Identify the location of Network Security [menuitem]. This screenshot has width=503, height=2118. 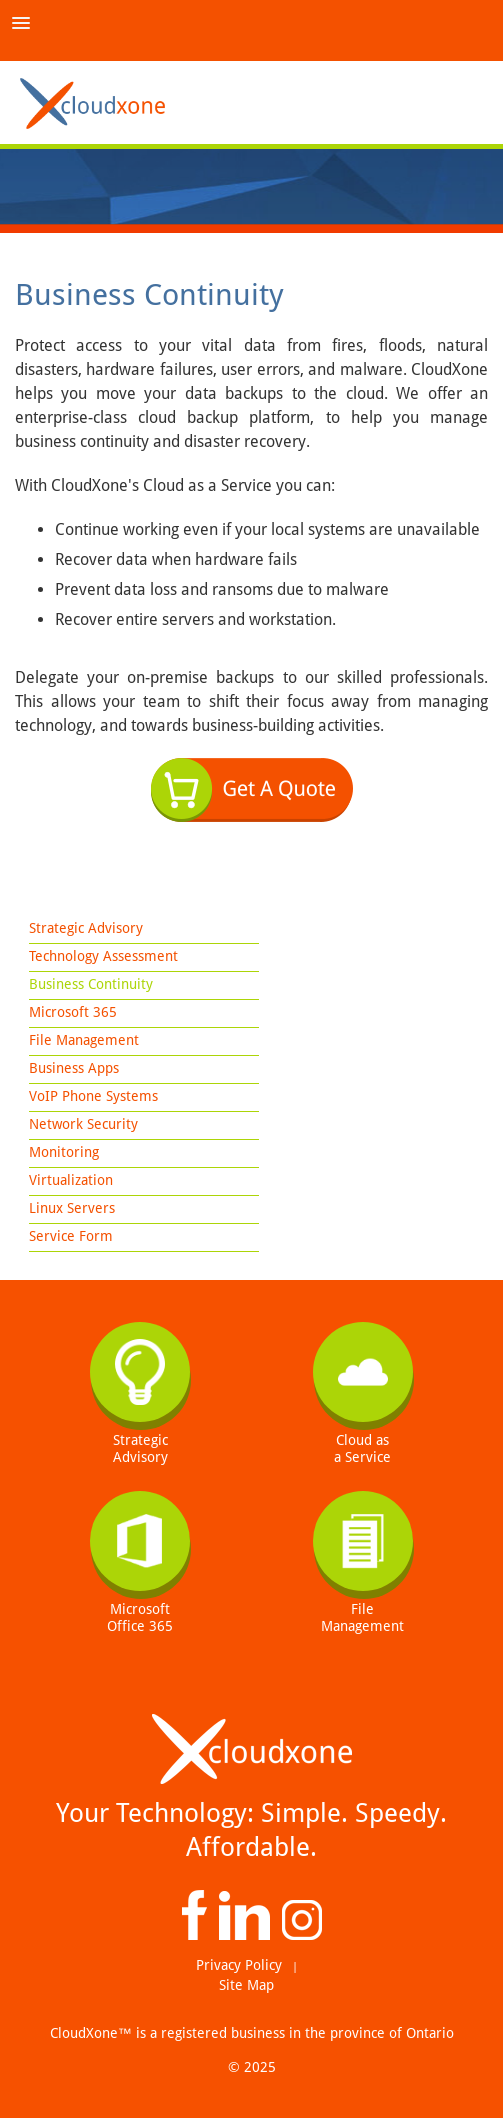
(83, 1124).